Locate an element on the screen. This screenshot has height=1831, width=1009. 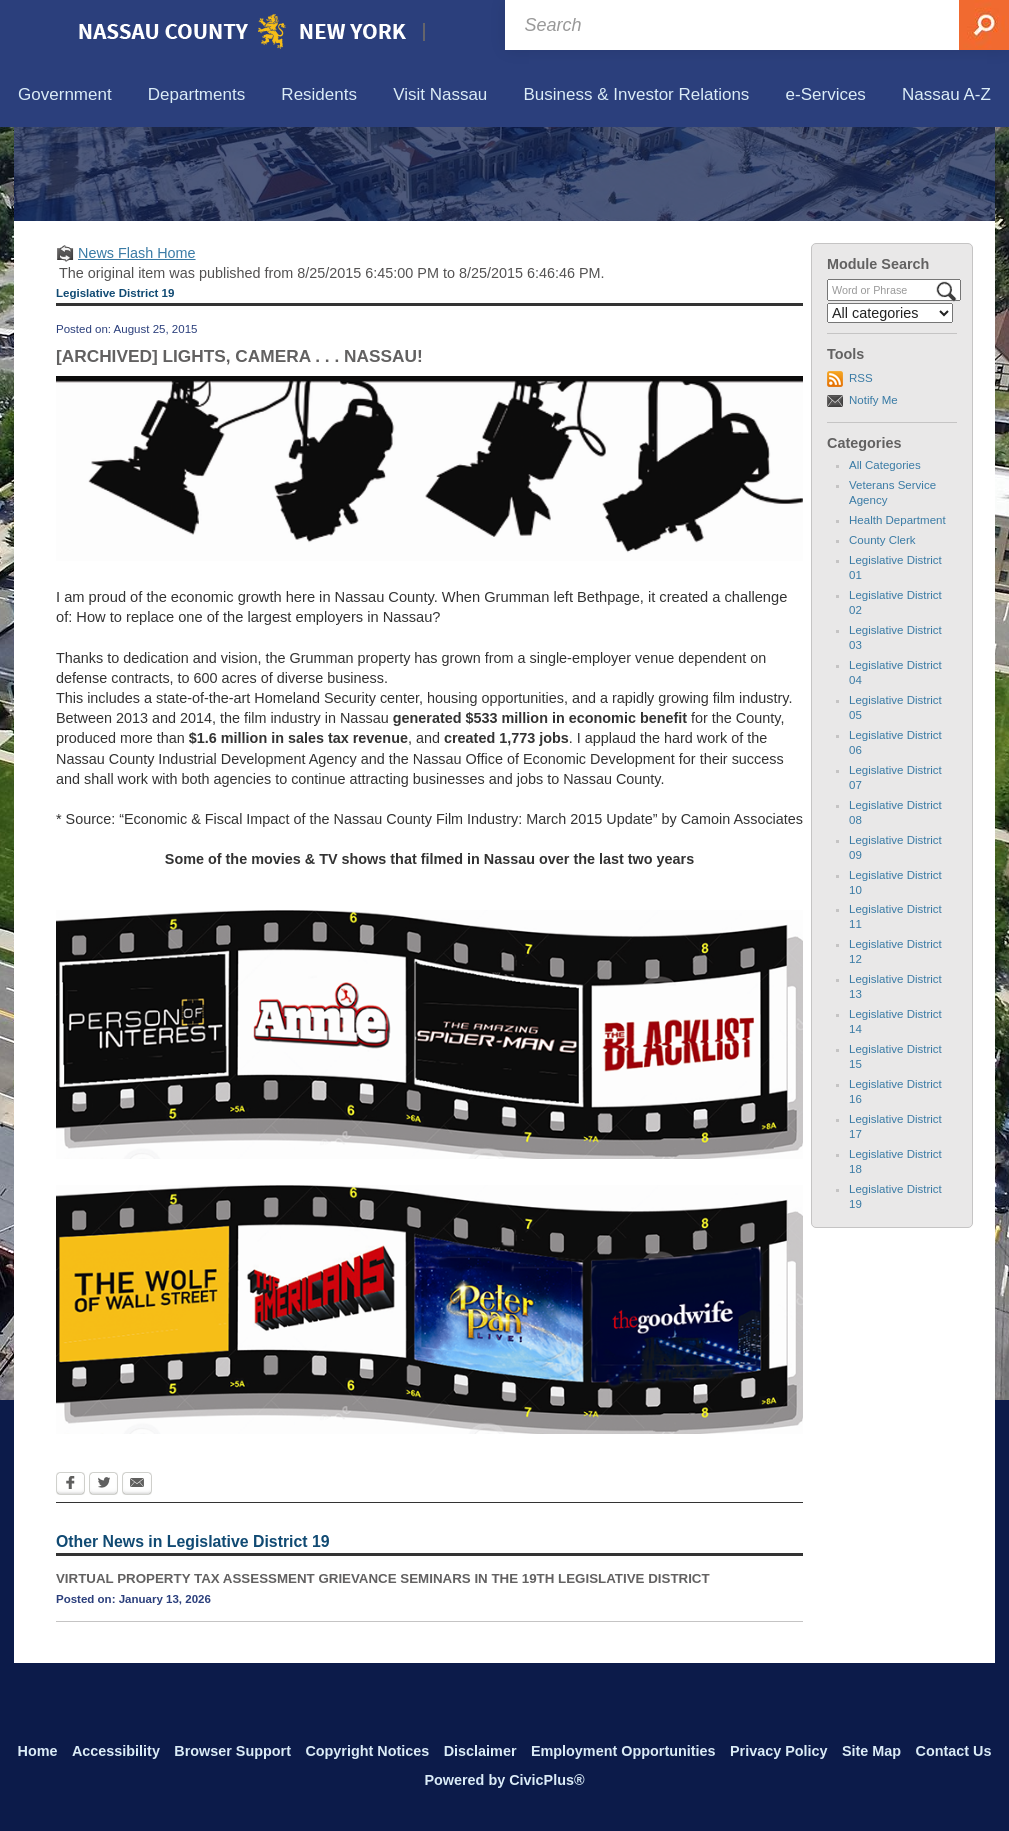
Site Map is located at coordinates (871, 1751).